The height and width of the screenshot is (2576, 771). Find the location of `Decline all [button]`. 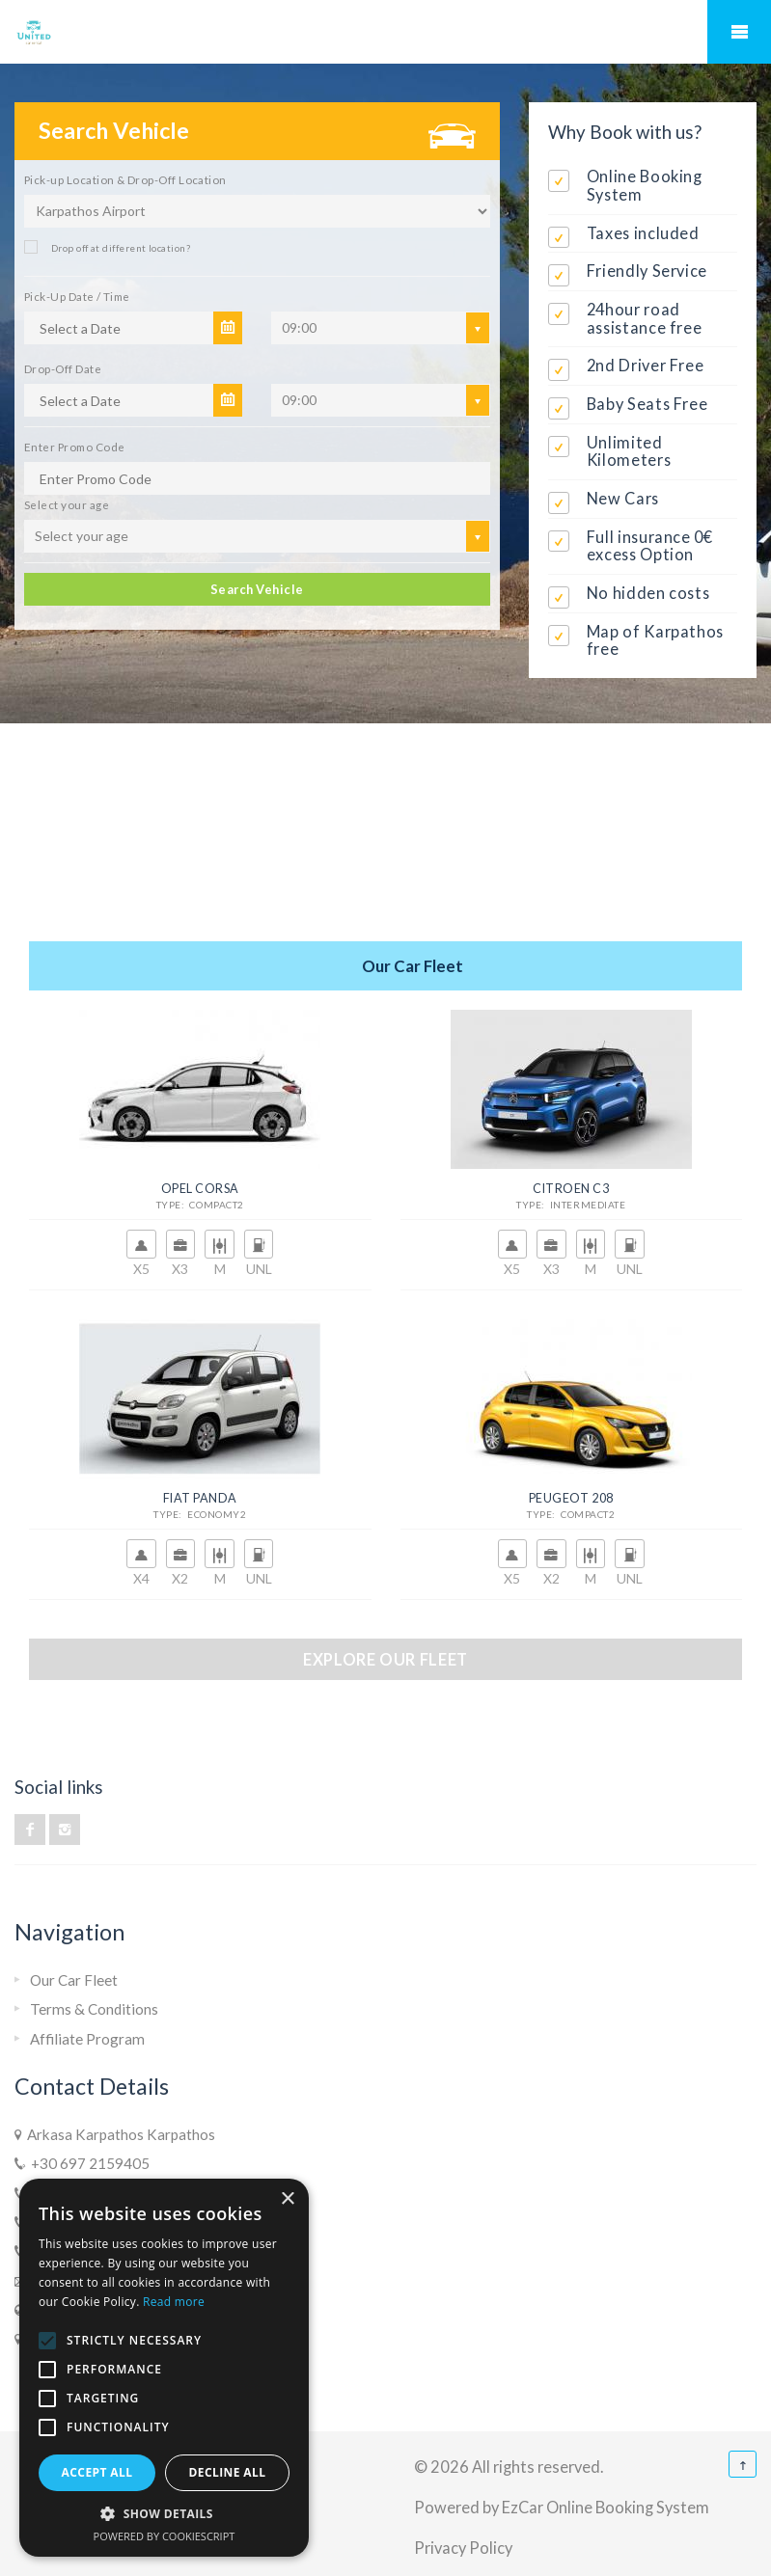

Decline all [button] is located at coordinates (227, 2472).